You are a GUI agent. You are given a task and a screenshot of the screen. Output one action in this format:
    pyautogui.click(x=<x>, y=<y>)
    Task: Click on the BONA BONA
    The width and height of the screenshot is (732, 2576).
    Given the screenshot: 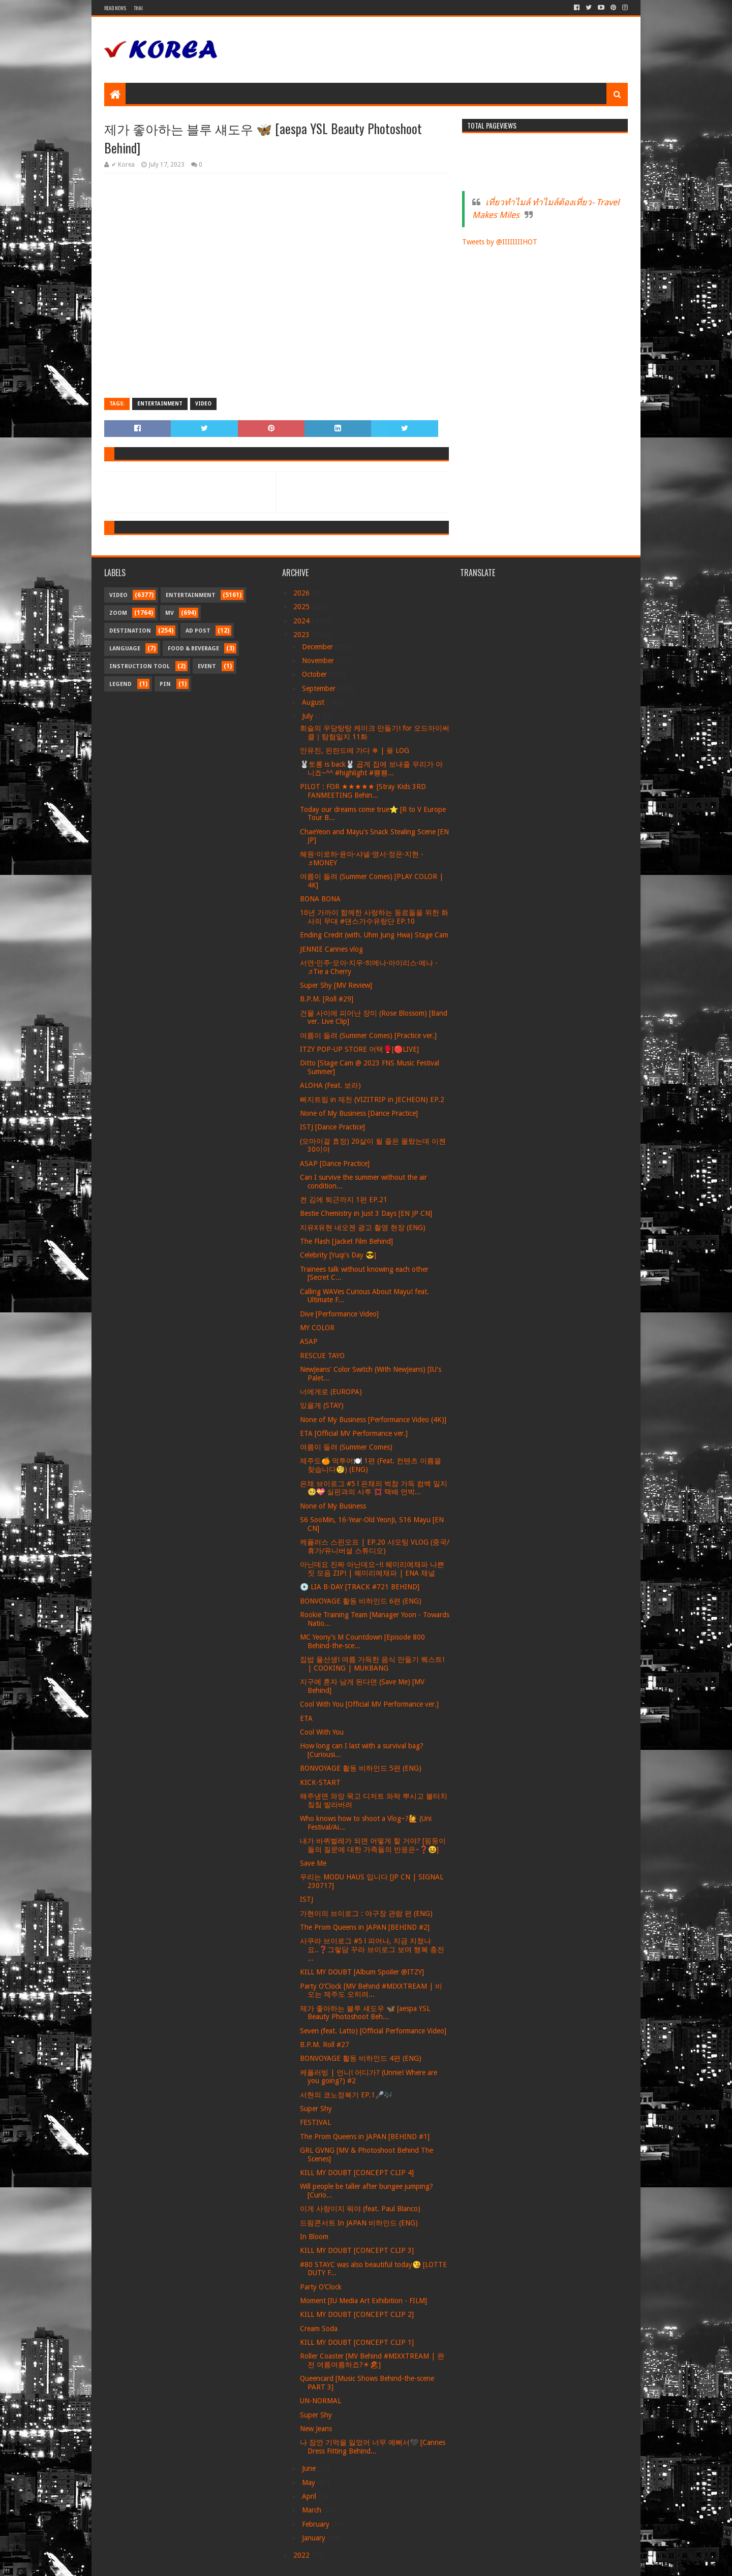 What is the action you would take?
    pyautogui.click(x=320, y=899)
    